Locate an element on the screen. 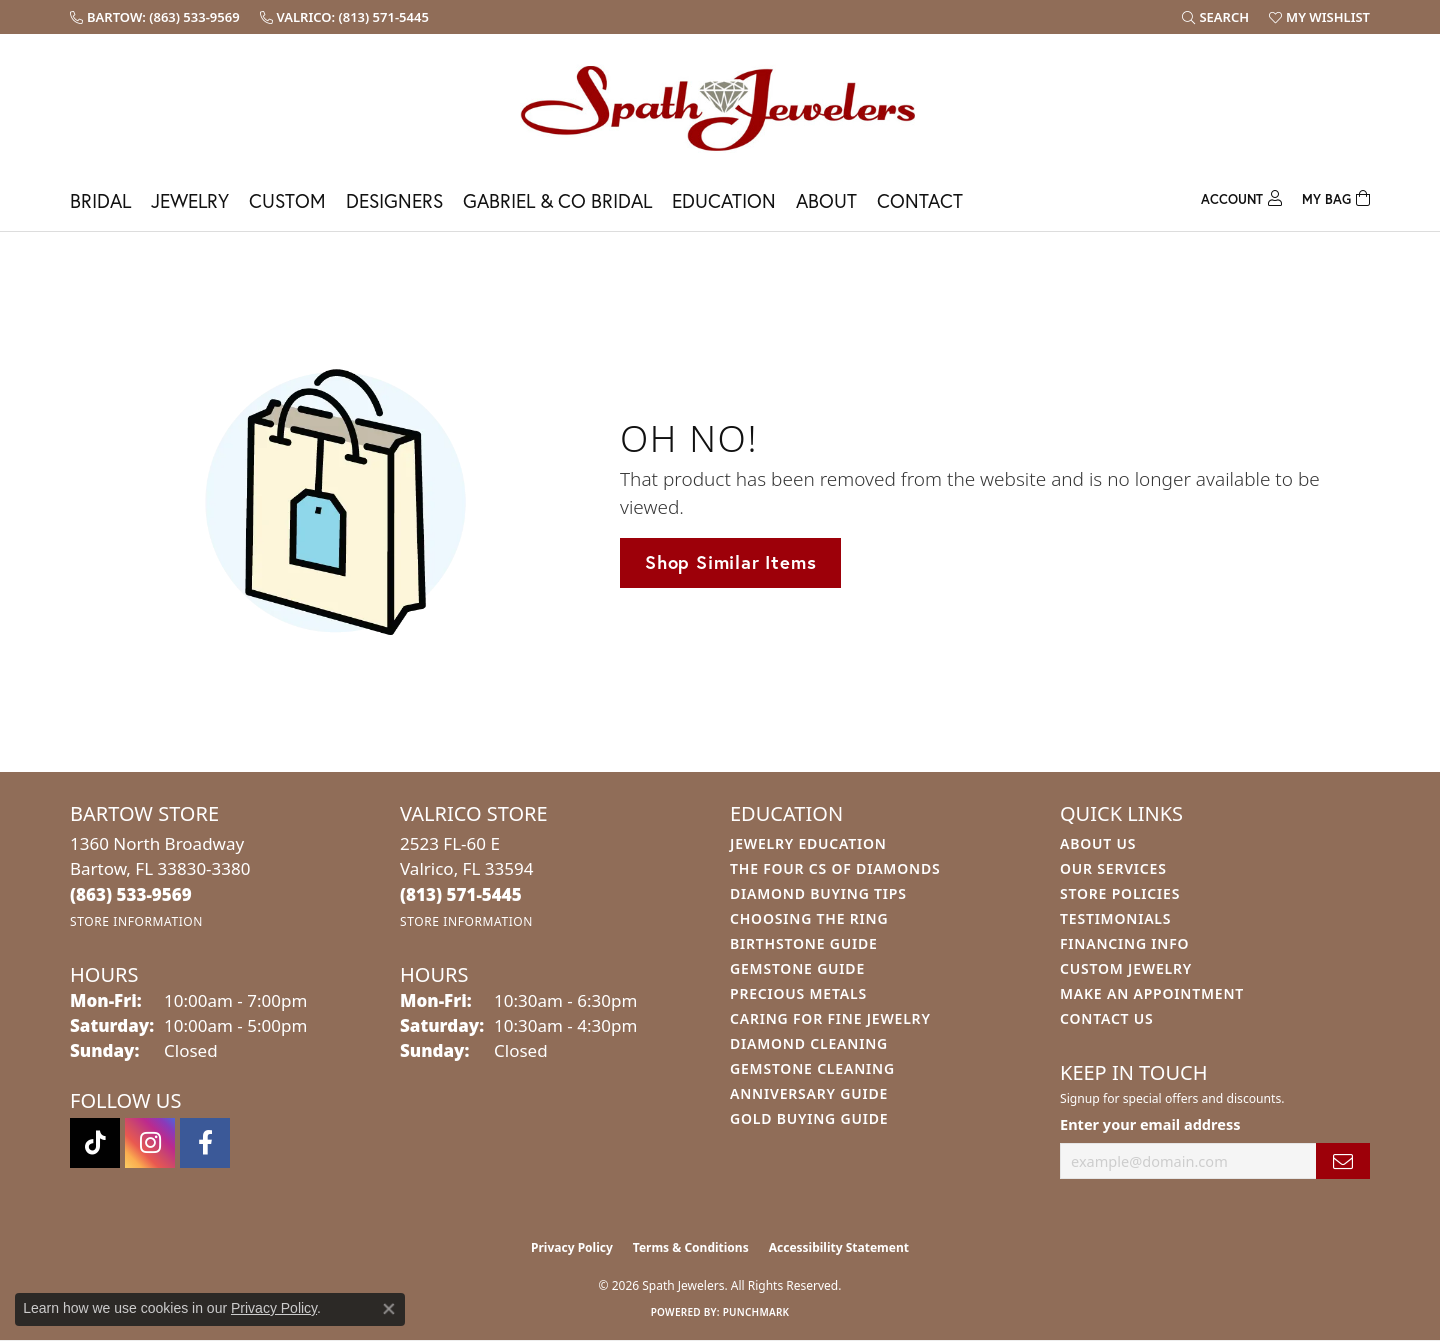  [Follow us on TikTok (opens in new tab)] is located at coordinates (95, 1143).